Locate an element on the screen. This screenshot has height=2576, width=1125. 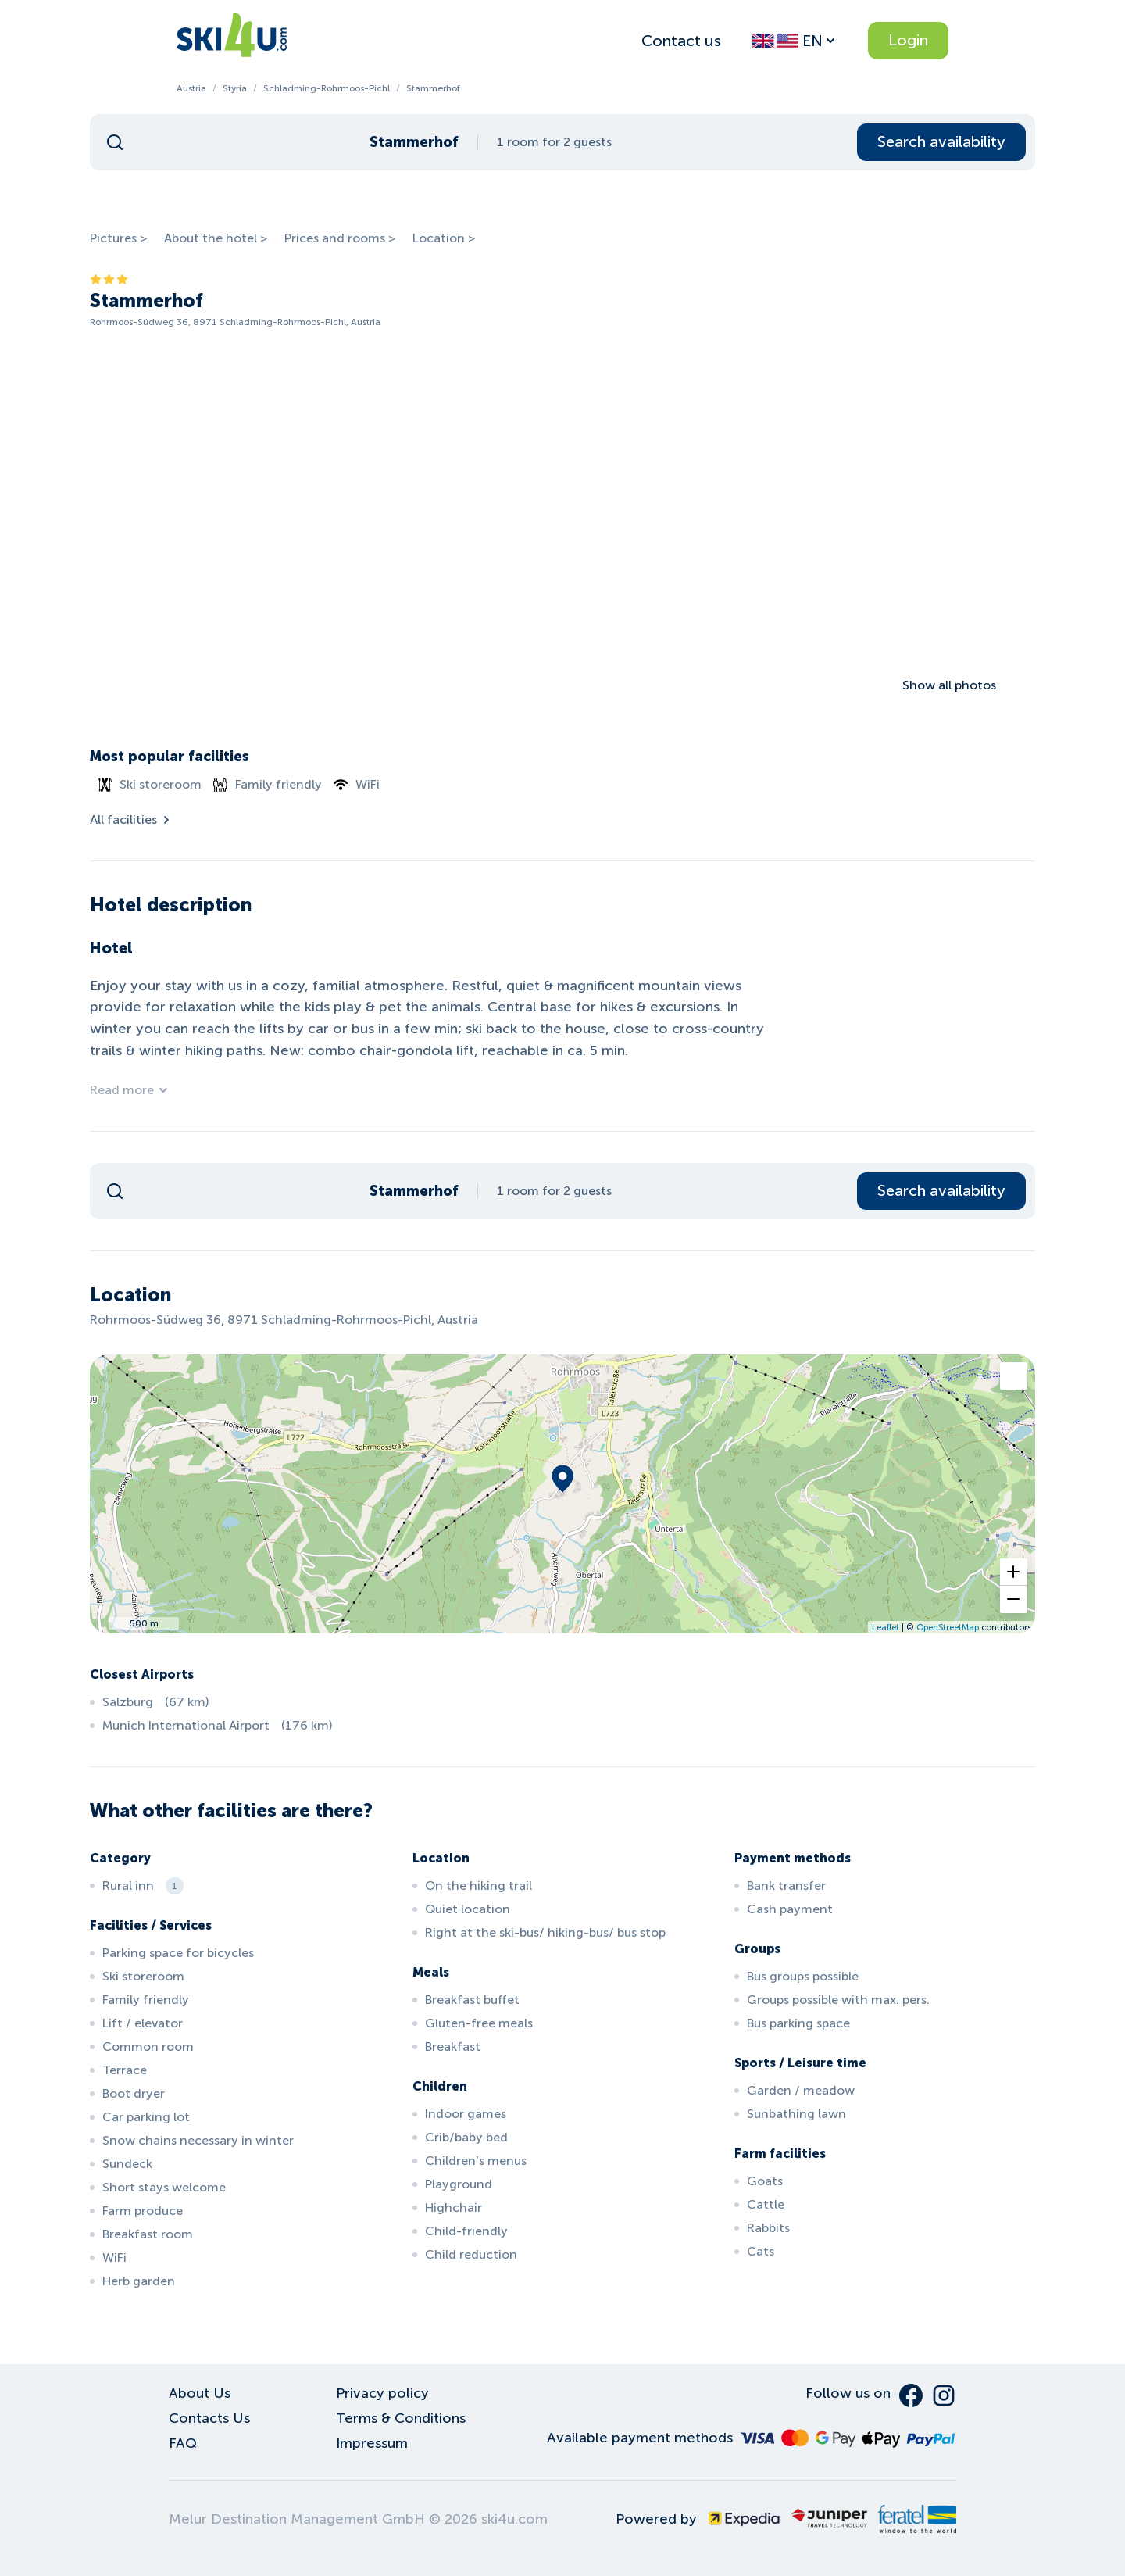
Prices and rooms > is located at coordinates (339, 238).